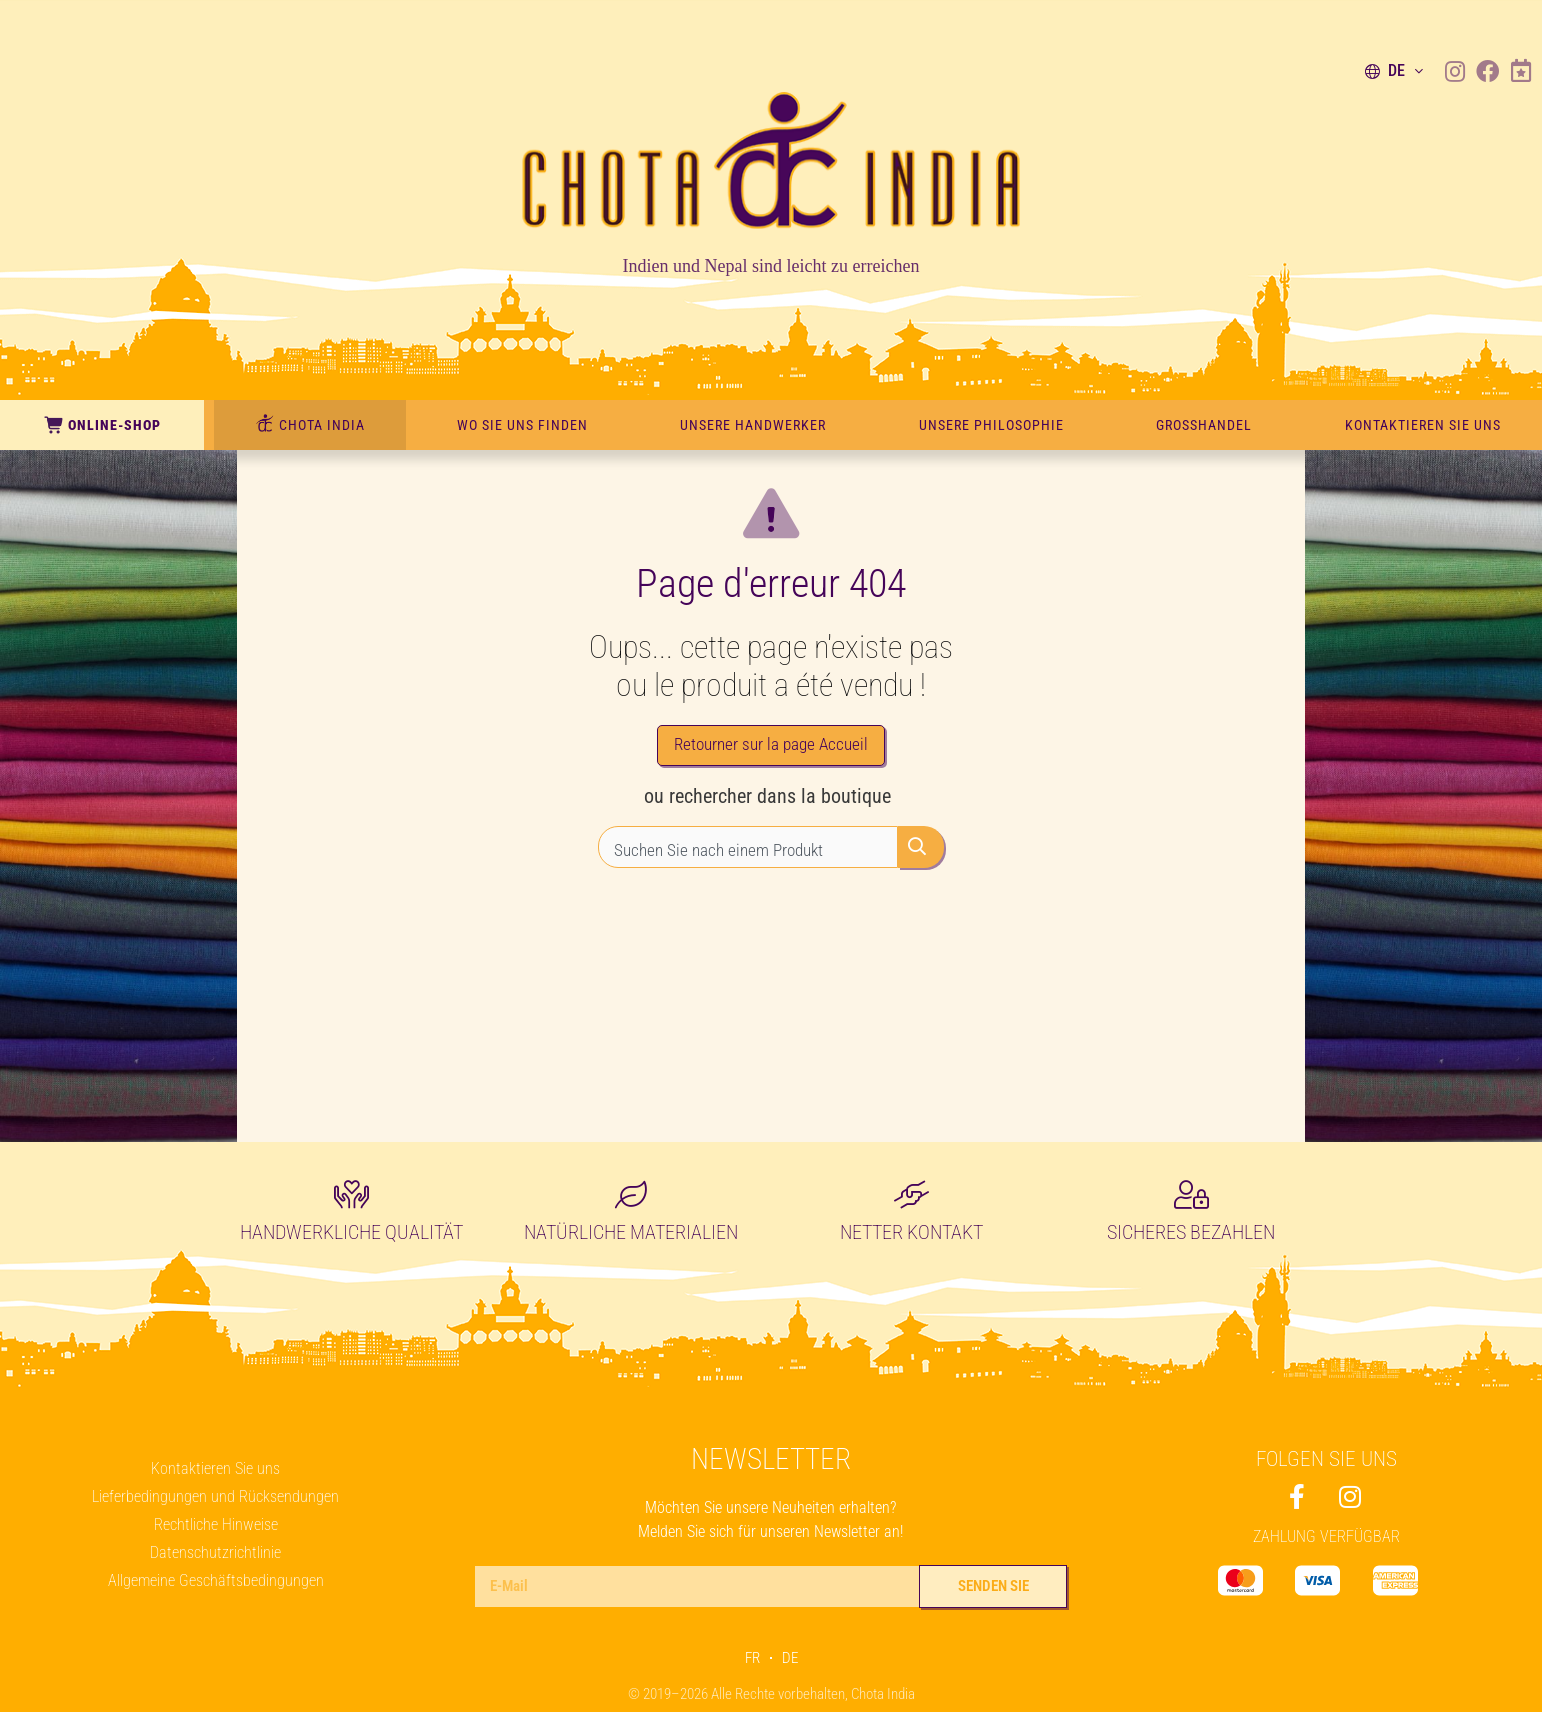  Describe the element at coordinates (991, 425) in the screenshot. I see `Unsere Philosophie` at that location.